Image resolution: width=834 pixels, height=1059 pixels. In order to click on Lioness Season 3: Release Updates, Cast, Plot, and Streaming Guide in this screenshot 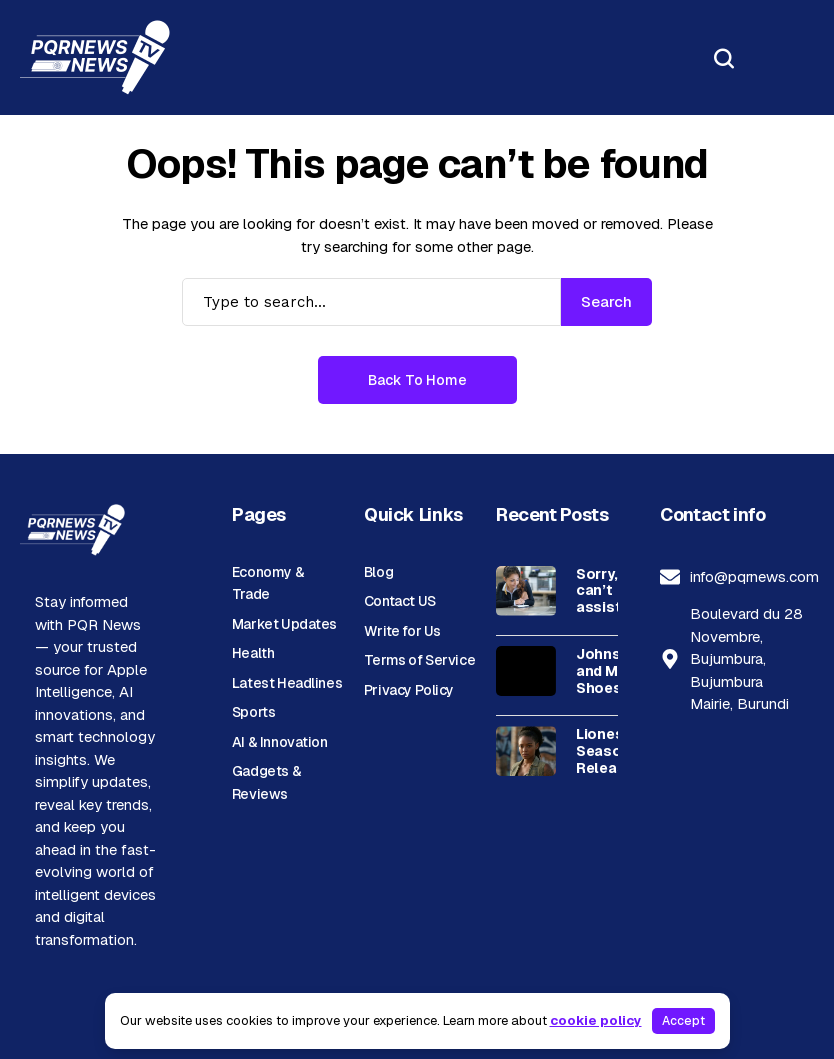, I will do `click(612, 751)`.